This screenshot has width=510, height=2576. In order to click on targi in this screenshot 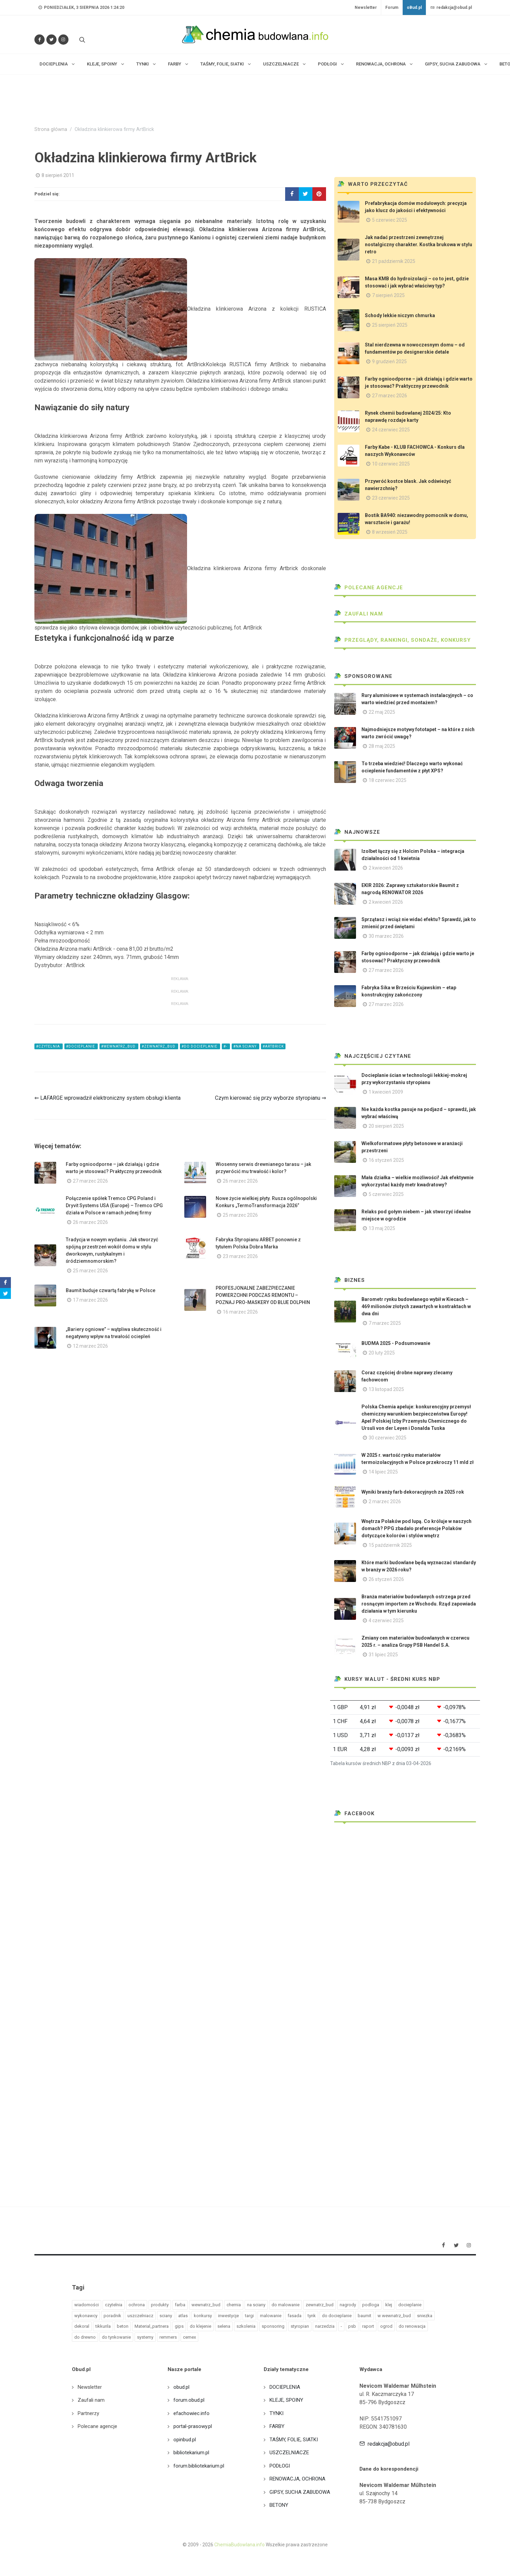, I will do `click(249, 2315)`.